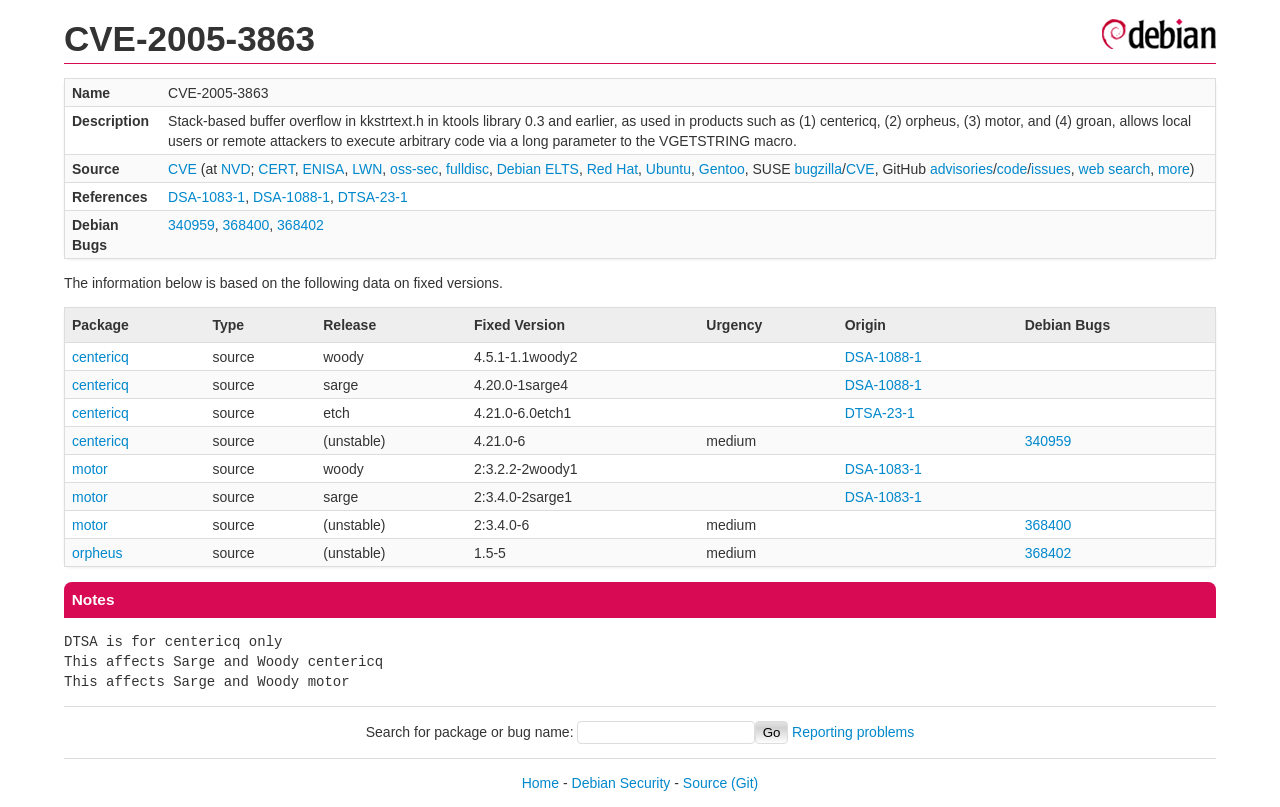  I want to click on orpheus, so click(97, 553).